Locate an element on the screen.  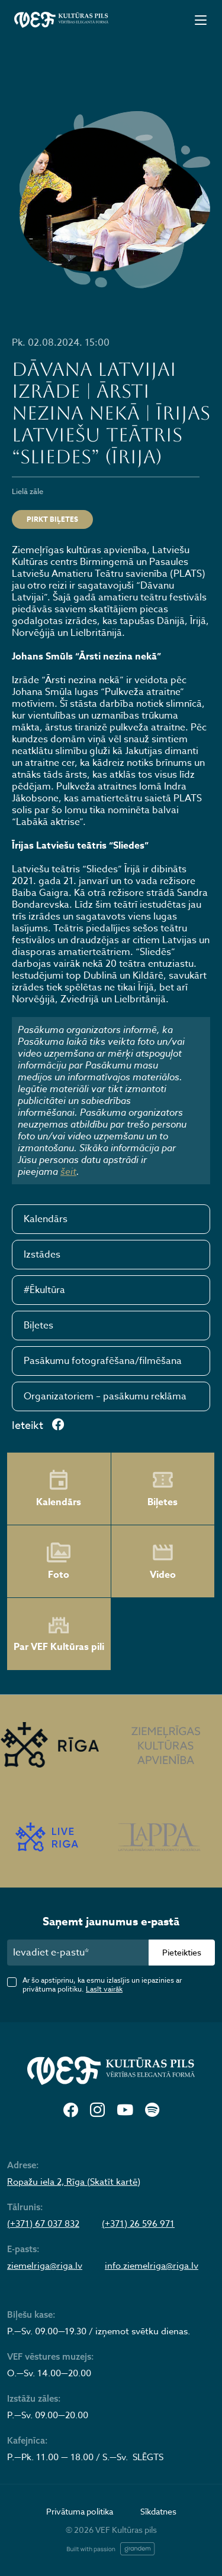
Video is located at coordinates (163, 1561).